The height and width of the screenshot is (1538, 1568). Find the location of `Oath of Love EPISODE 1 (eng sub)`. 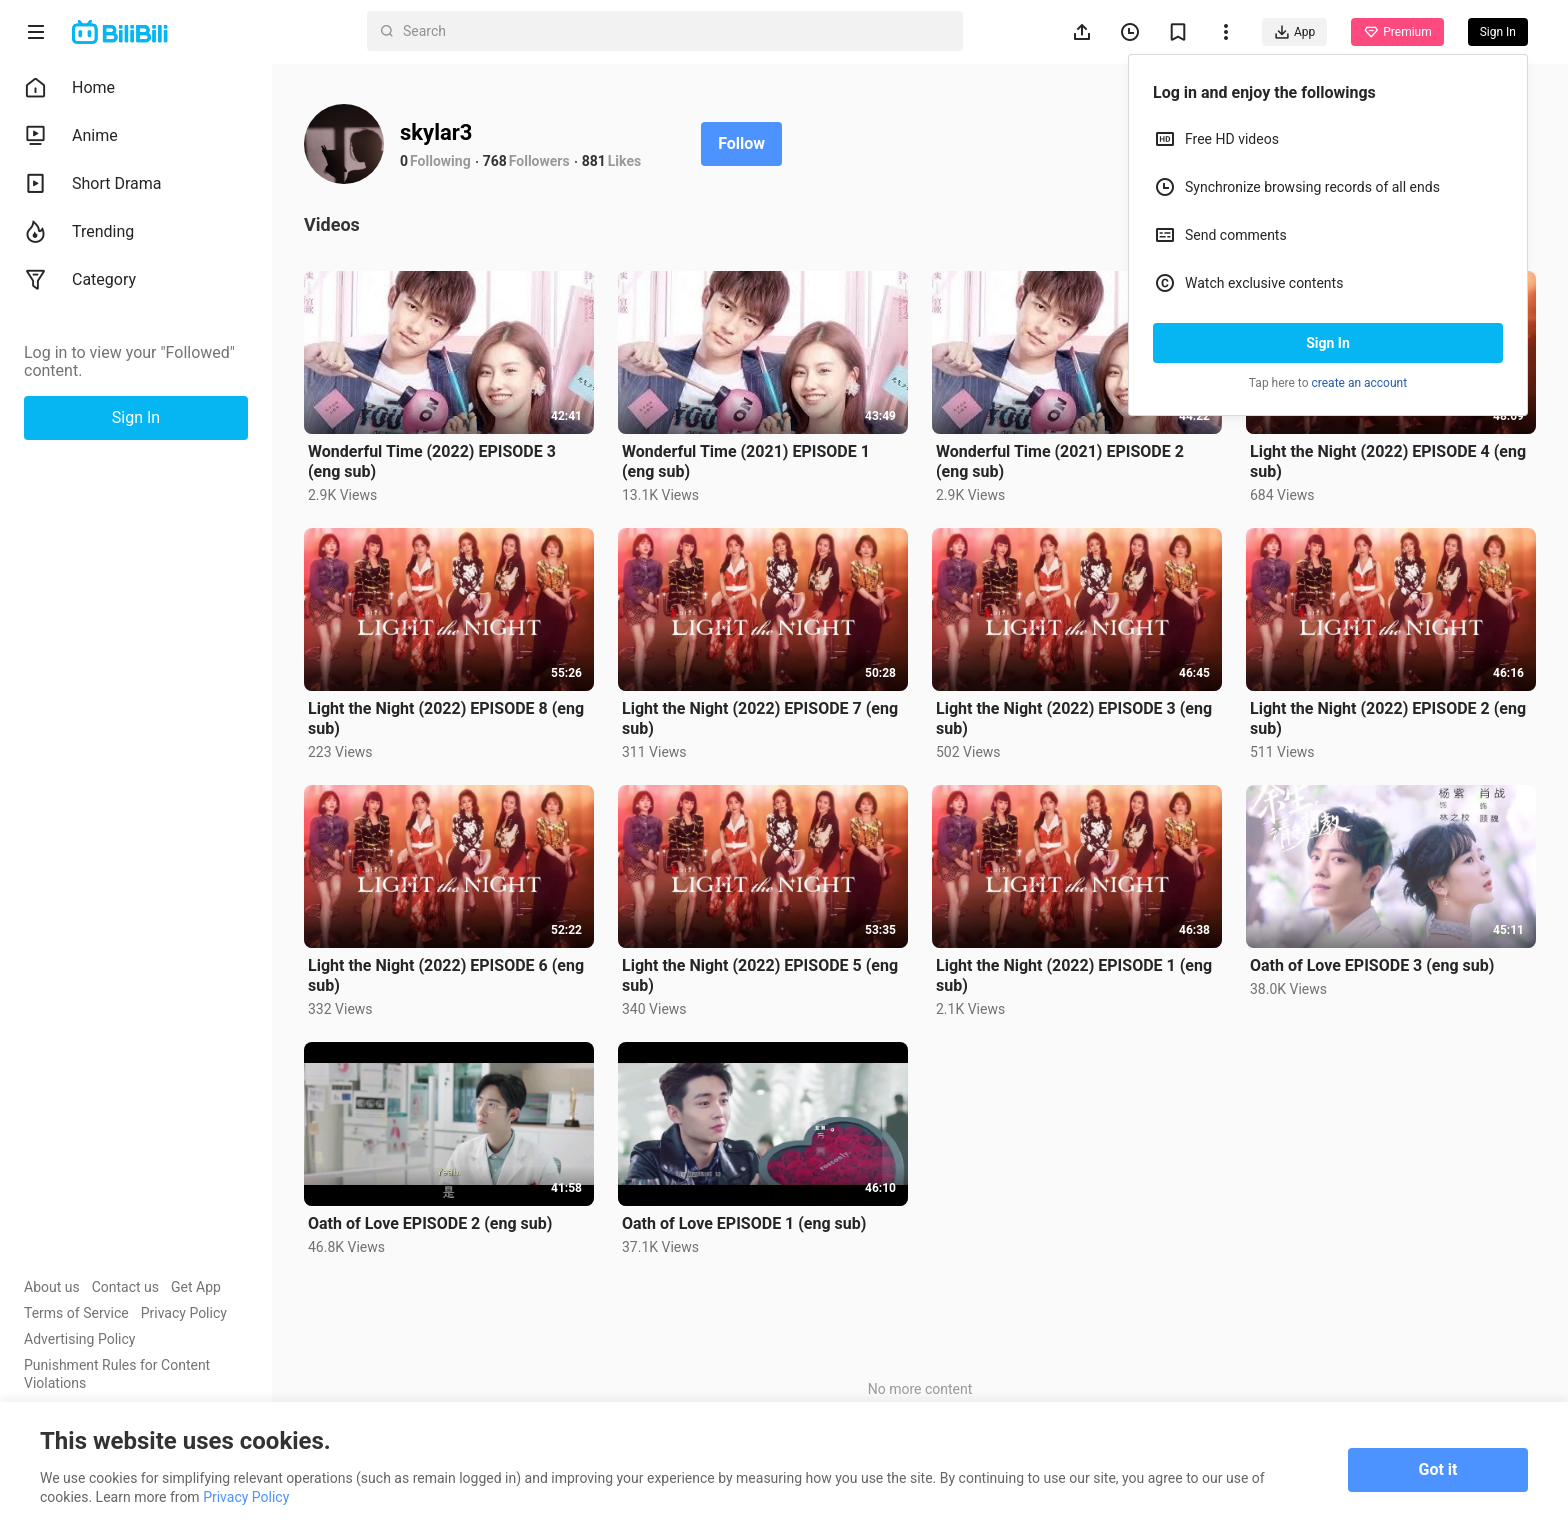

Oath of Love EPISODE 1 (eng sub) is located at coordinates (744, 1223).